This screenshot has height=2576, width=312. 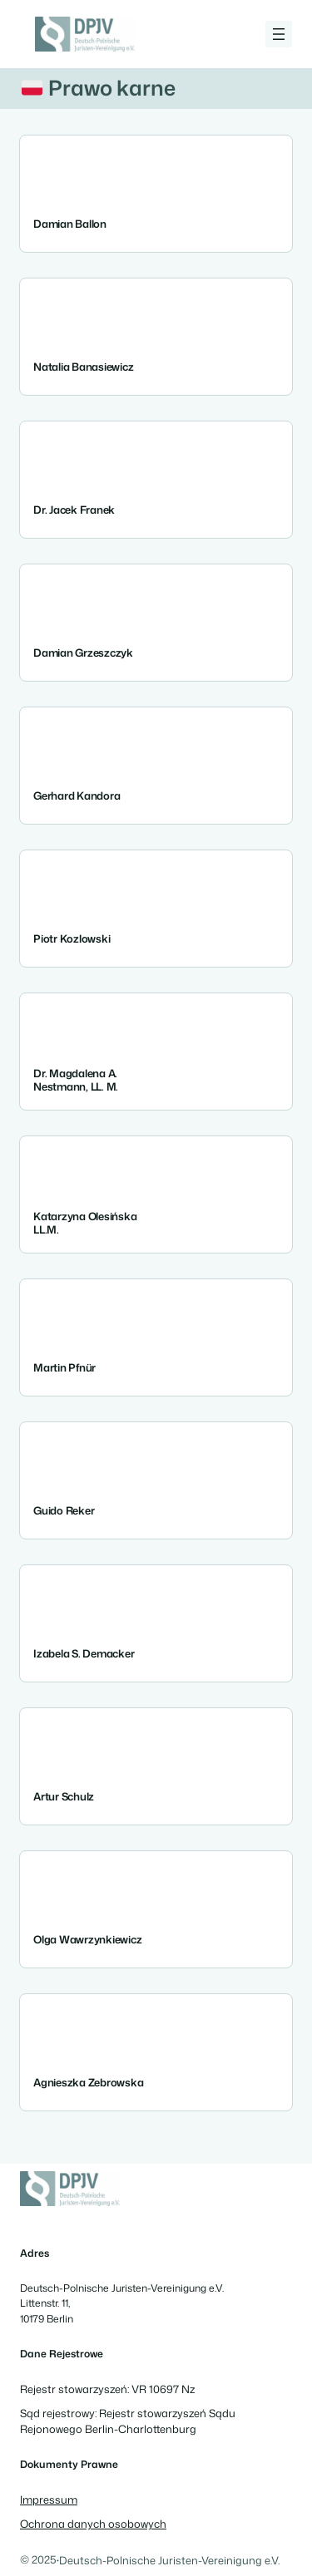 I want to click on Dr. Magdalena A. Nestmann, LL. M., so click(x=75, y=1079).